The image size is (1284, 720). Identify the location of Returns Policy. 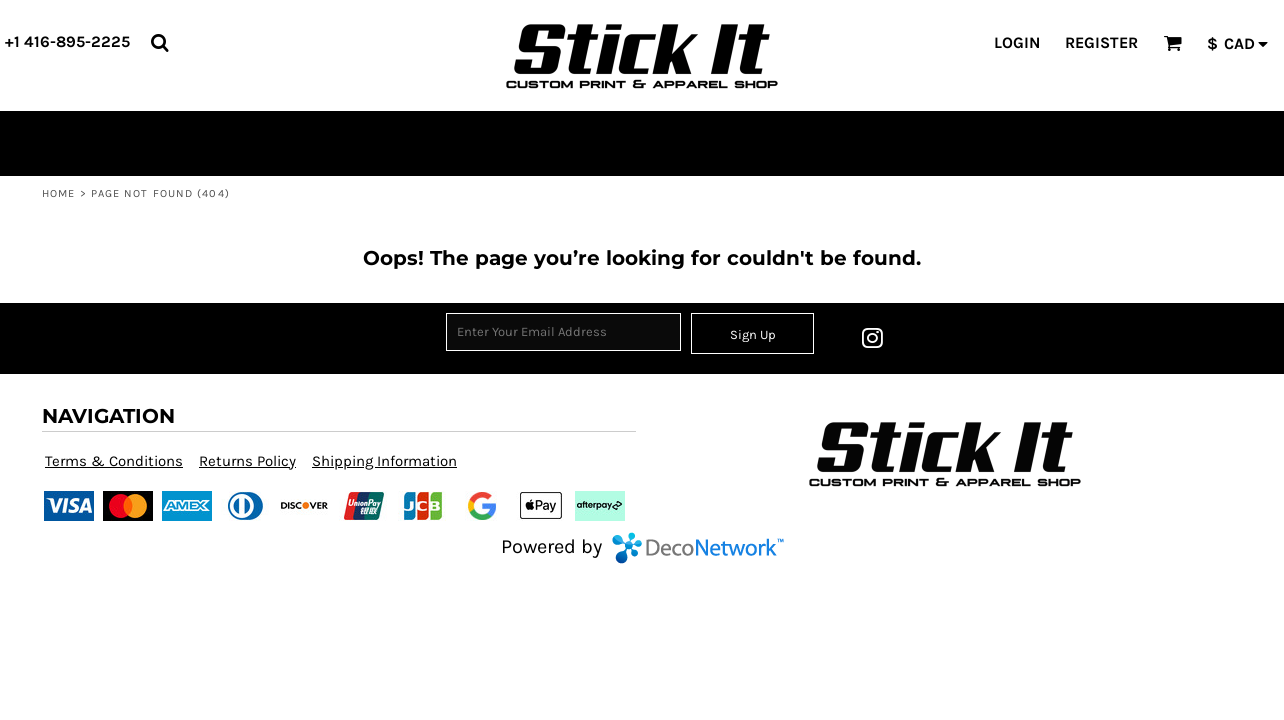
(247, 461).